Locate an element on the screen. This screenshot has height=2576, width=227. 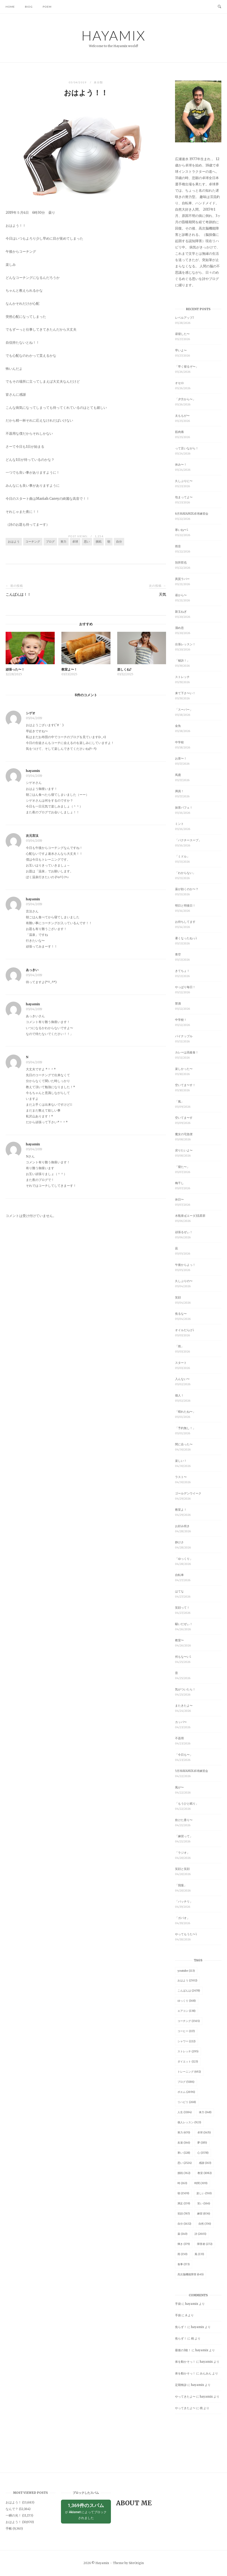
寒いね〜⤵︎ is located at coordinates (181, 530).